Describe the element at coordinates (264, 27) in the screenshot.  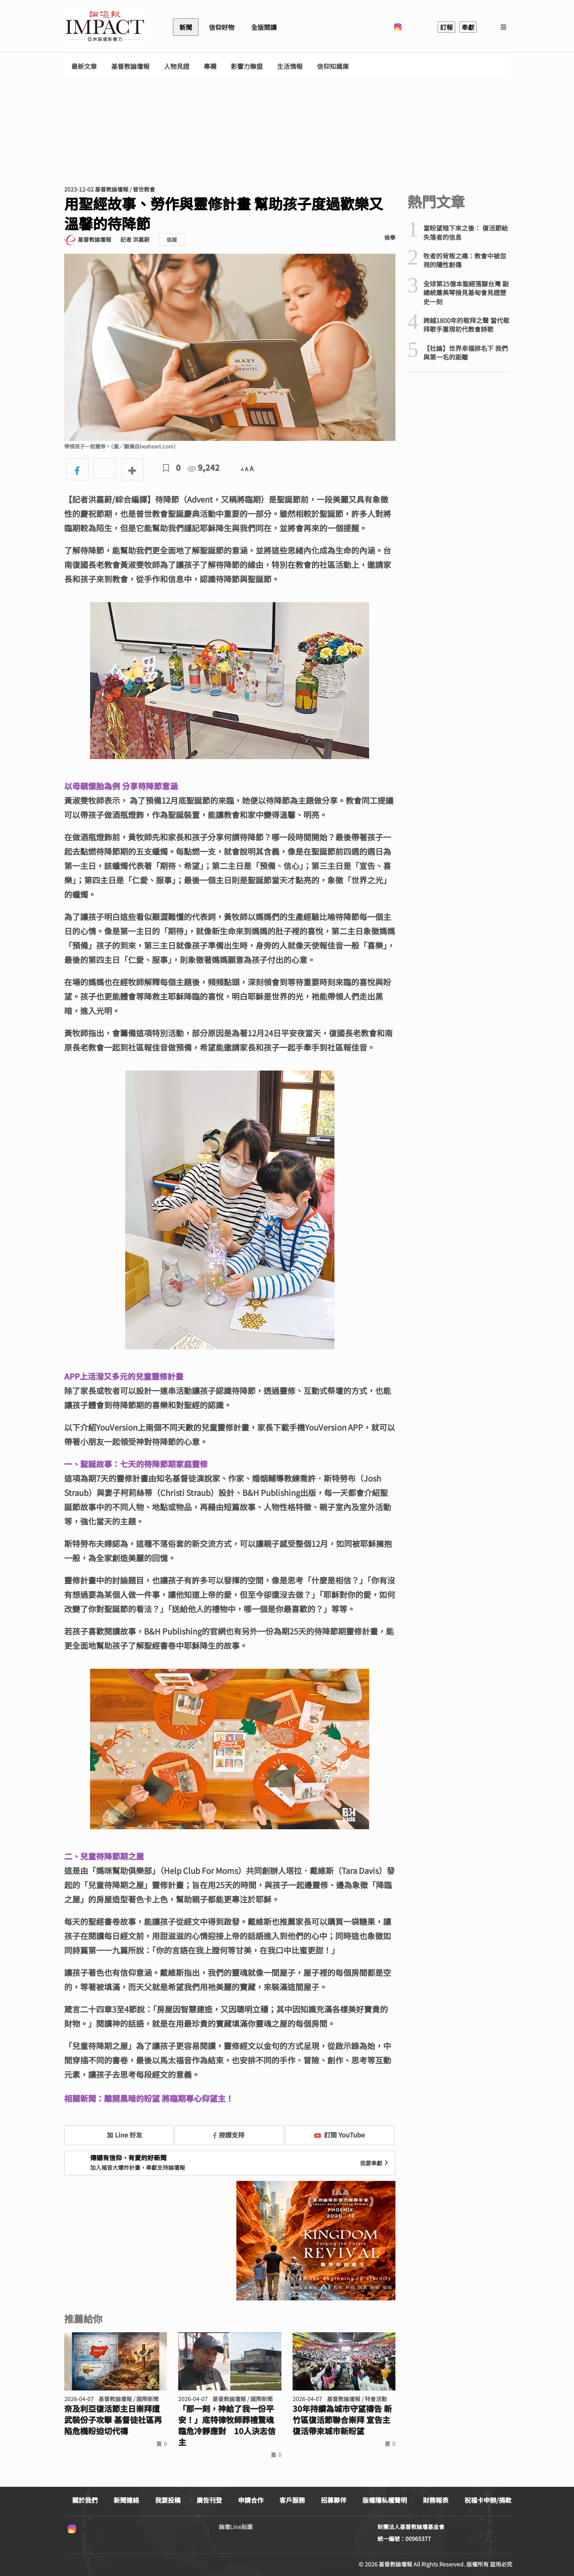
I see `全版閱讀` at that location.